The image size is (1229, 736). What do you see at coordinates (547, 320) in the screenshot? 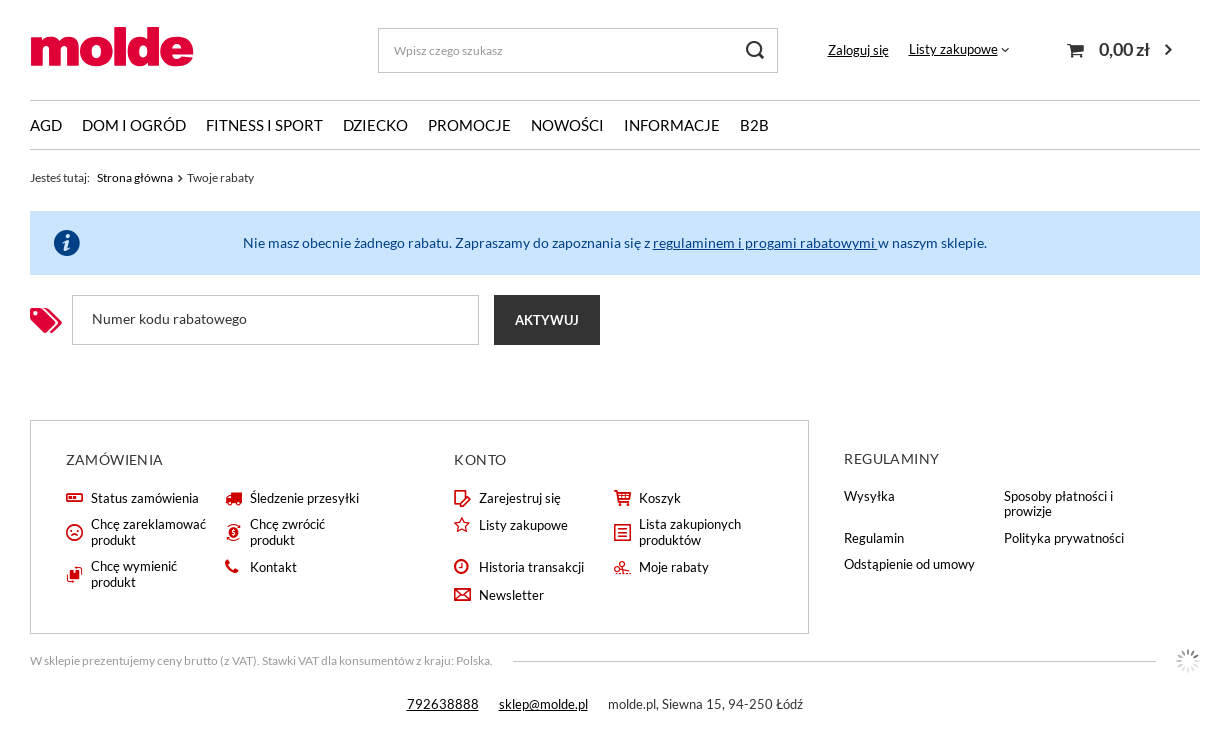
I see `Aktywuj` at bounding box center [547, 320].